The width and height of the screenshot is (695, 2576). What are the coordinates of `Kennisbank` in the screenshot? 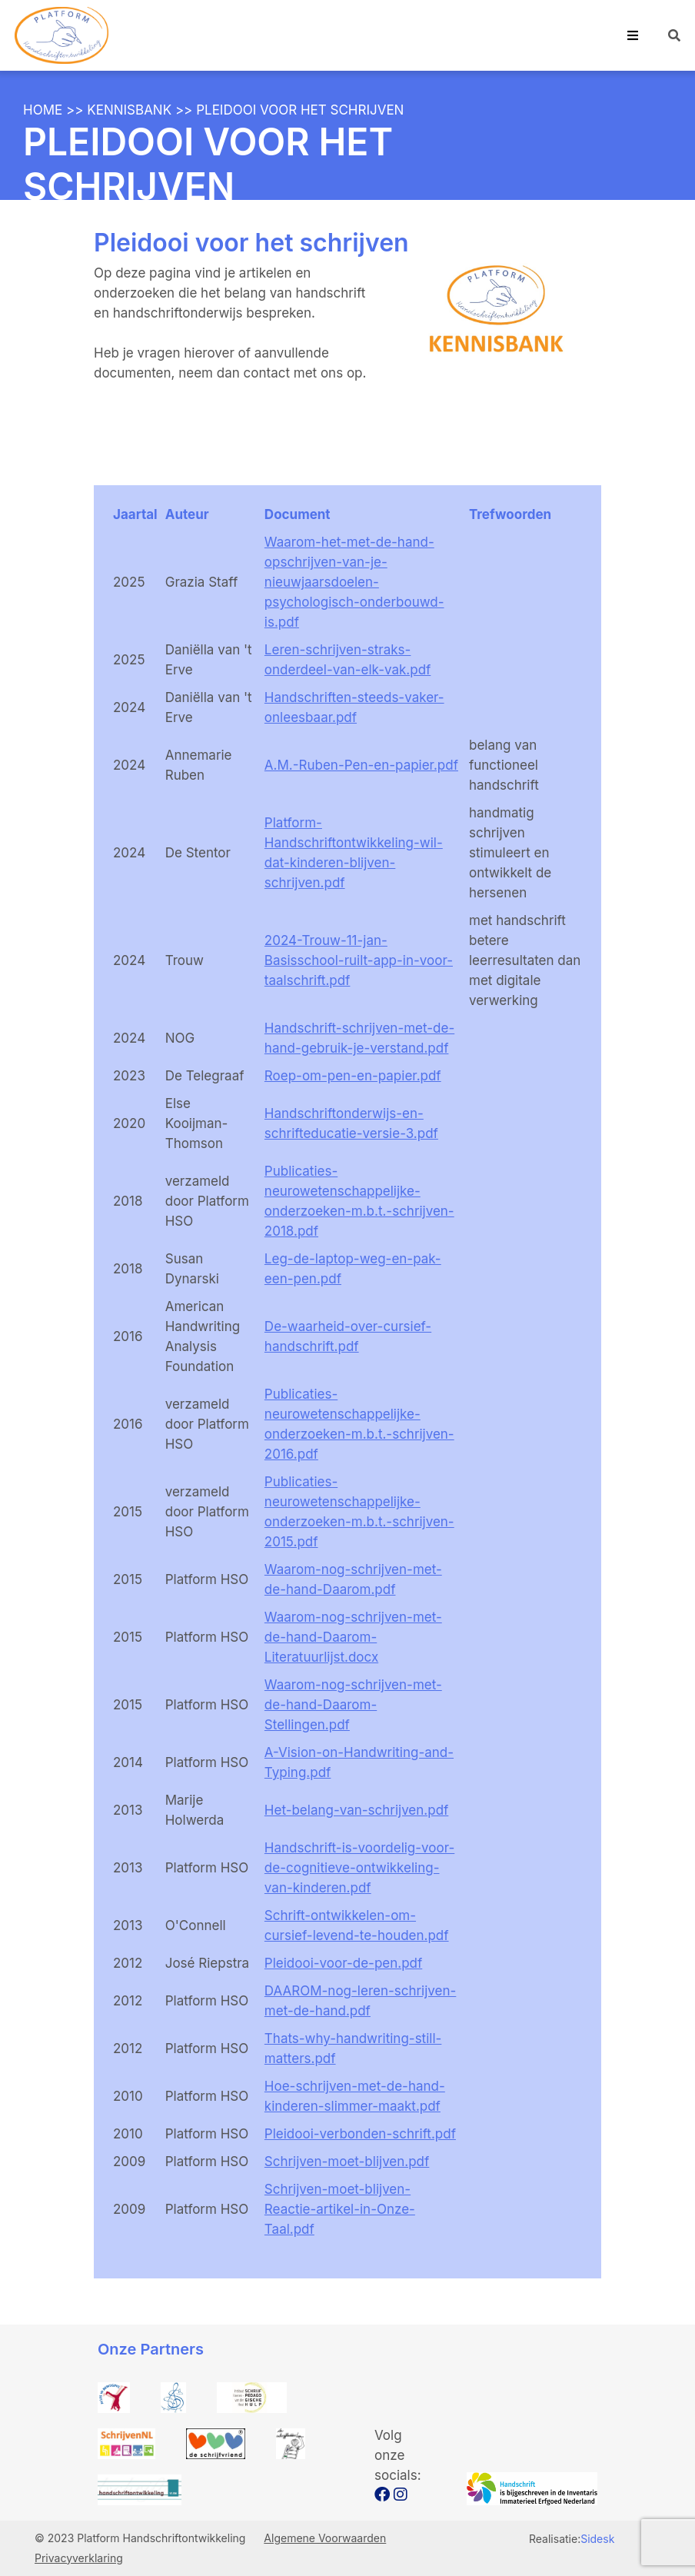 It's located at (129, 110).